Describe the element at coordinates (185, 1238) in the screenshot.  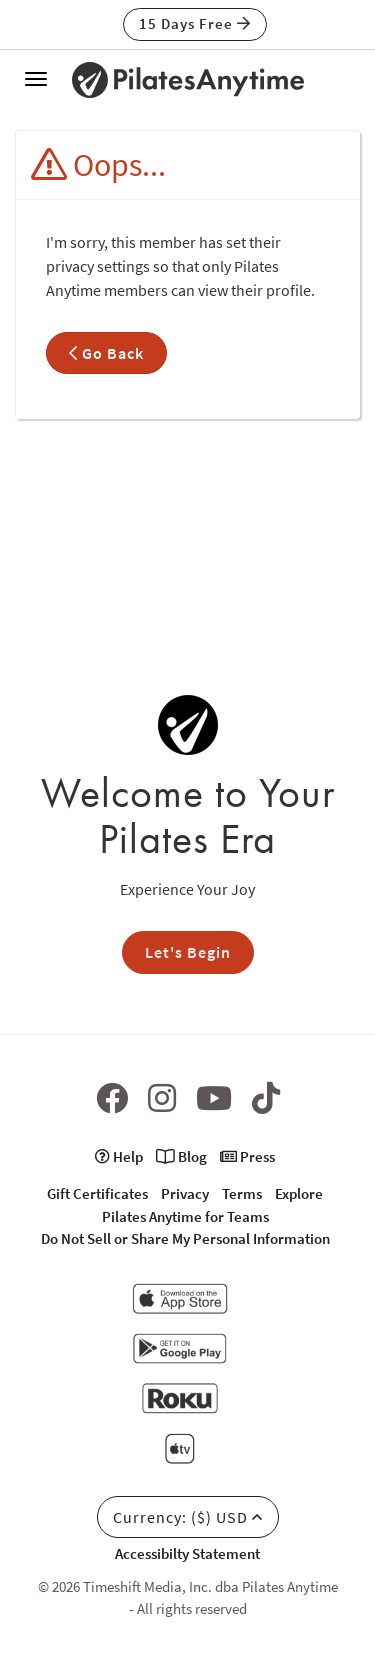
I see `Do Not Sell or Share My Personal Information` at that location.